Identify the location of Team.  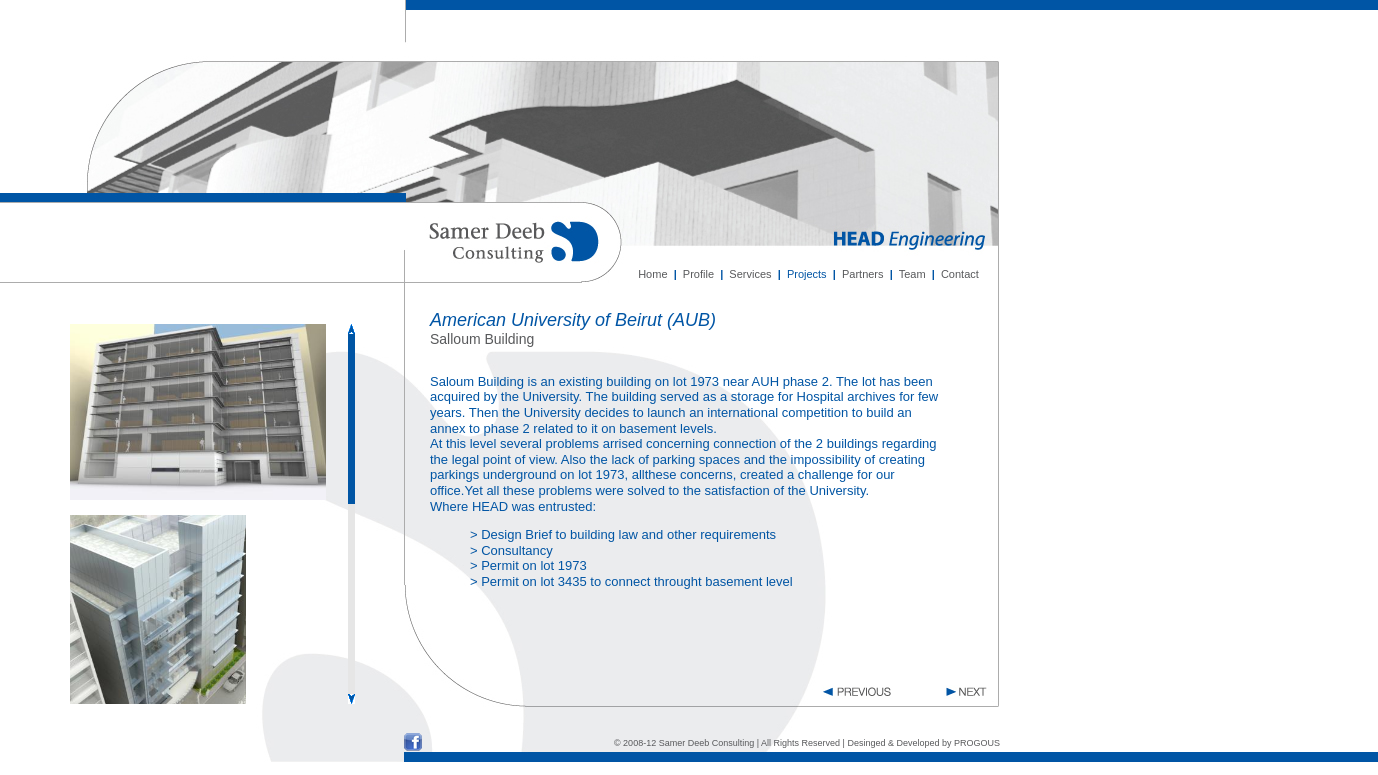
(912, 274).